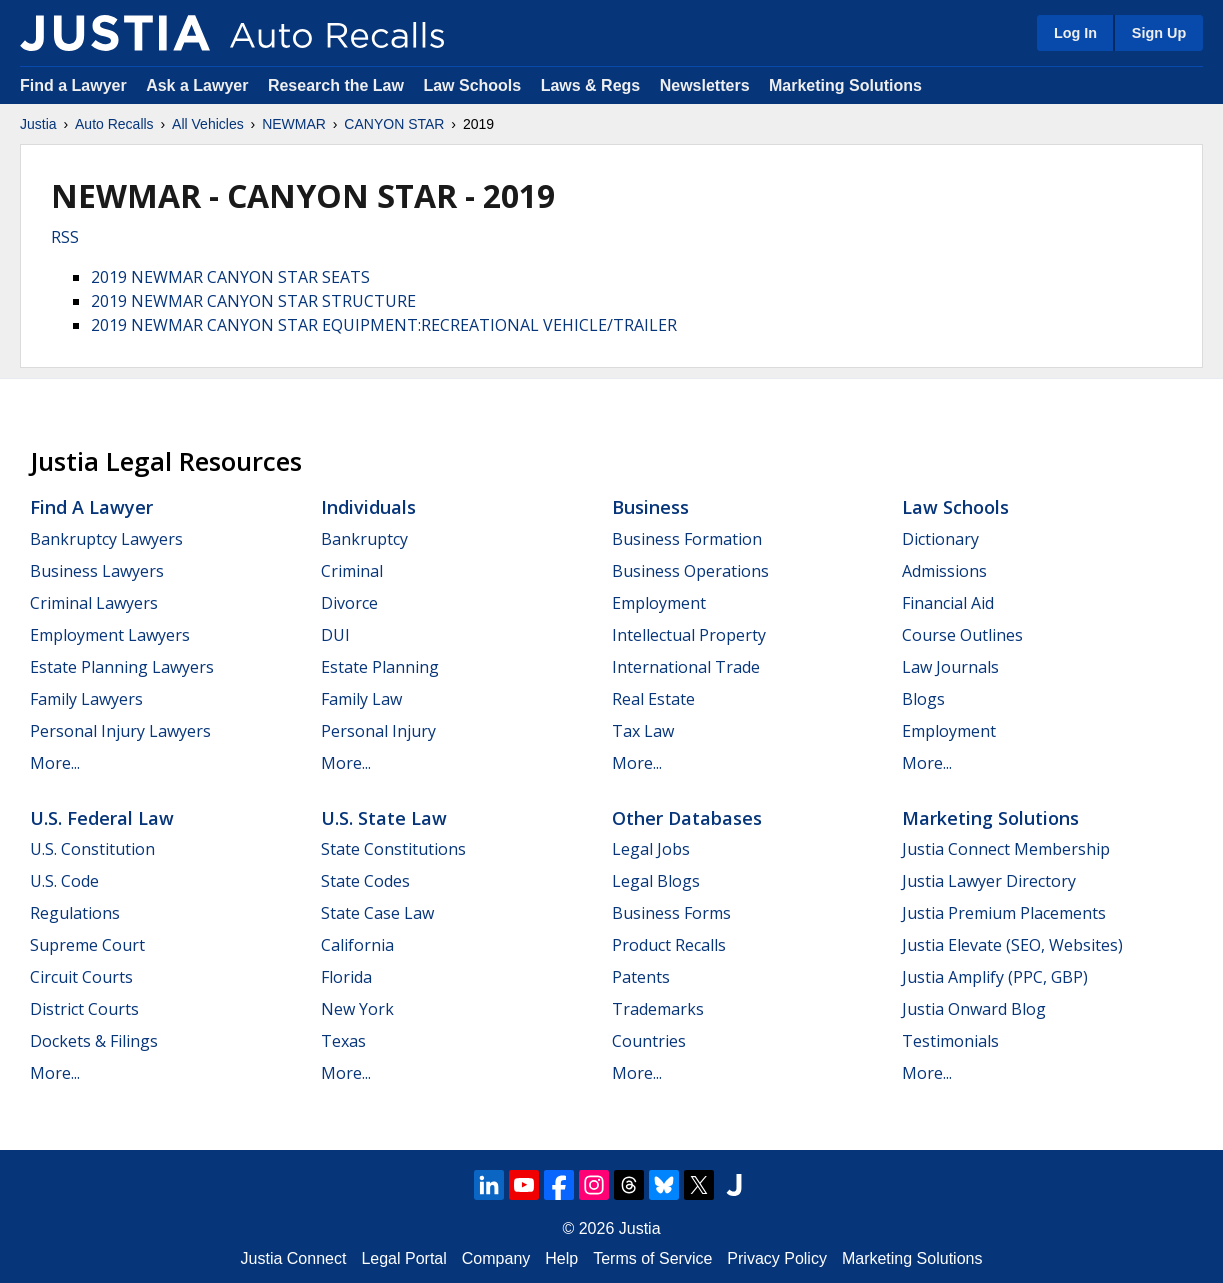 The height and width of the screenshot is (1283, 1223). What do you see at coordinates (75, 913) in the screenshot?
I see `Regulations` at bounding box center [75, 913].